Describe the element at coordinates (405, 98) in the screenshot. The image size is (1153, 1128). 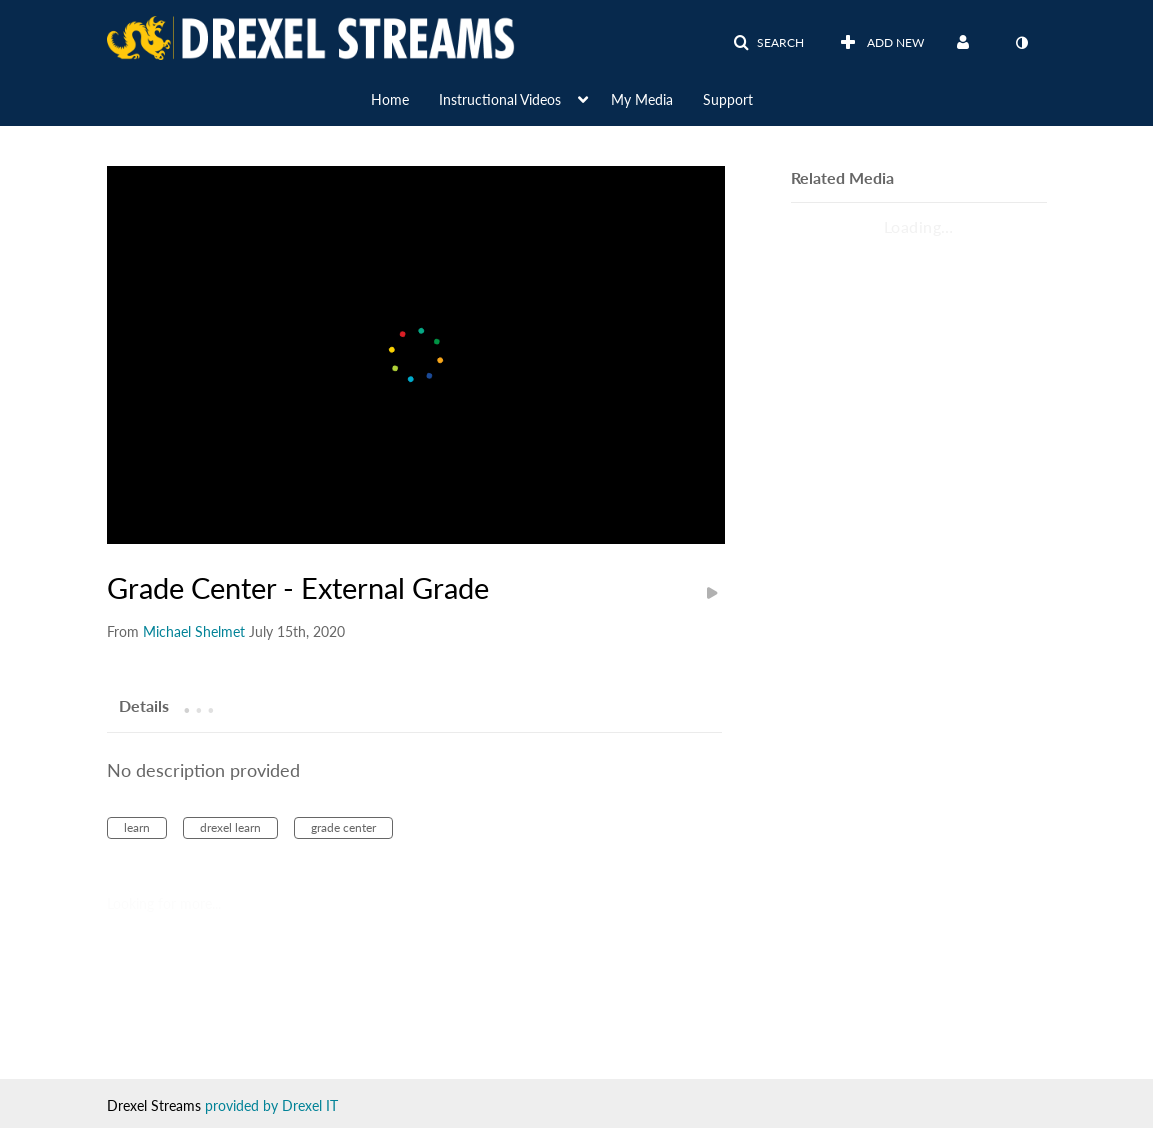
I see `[menuitem]` at that location.